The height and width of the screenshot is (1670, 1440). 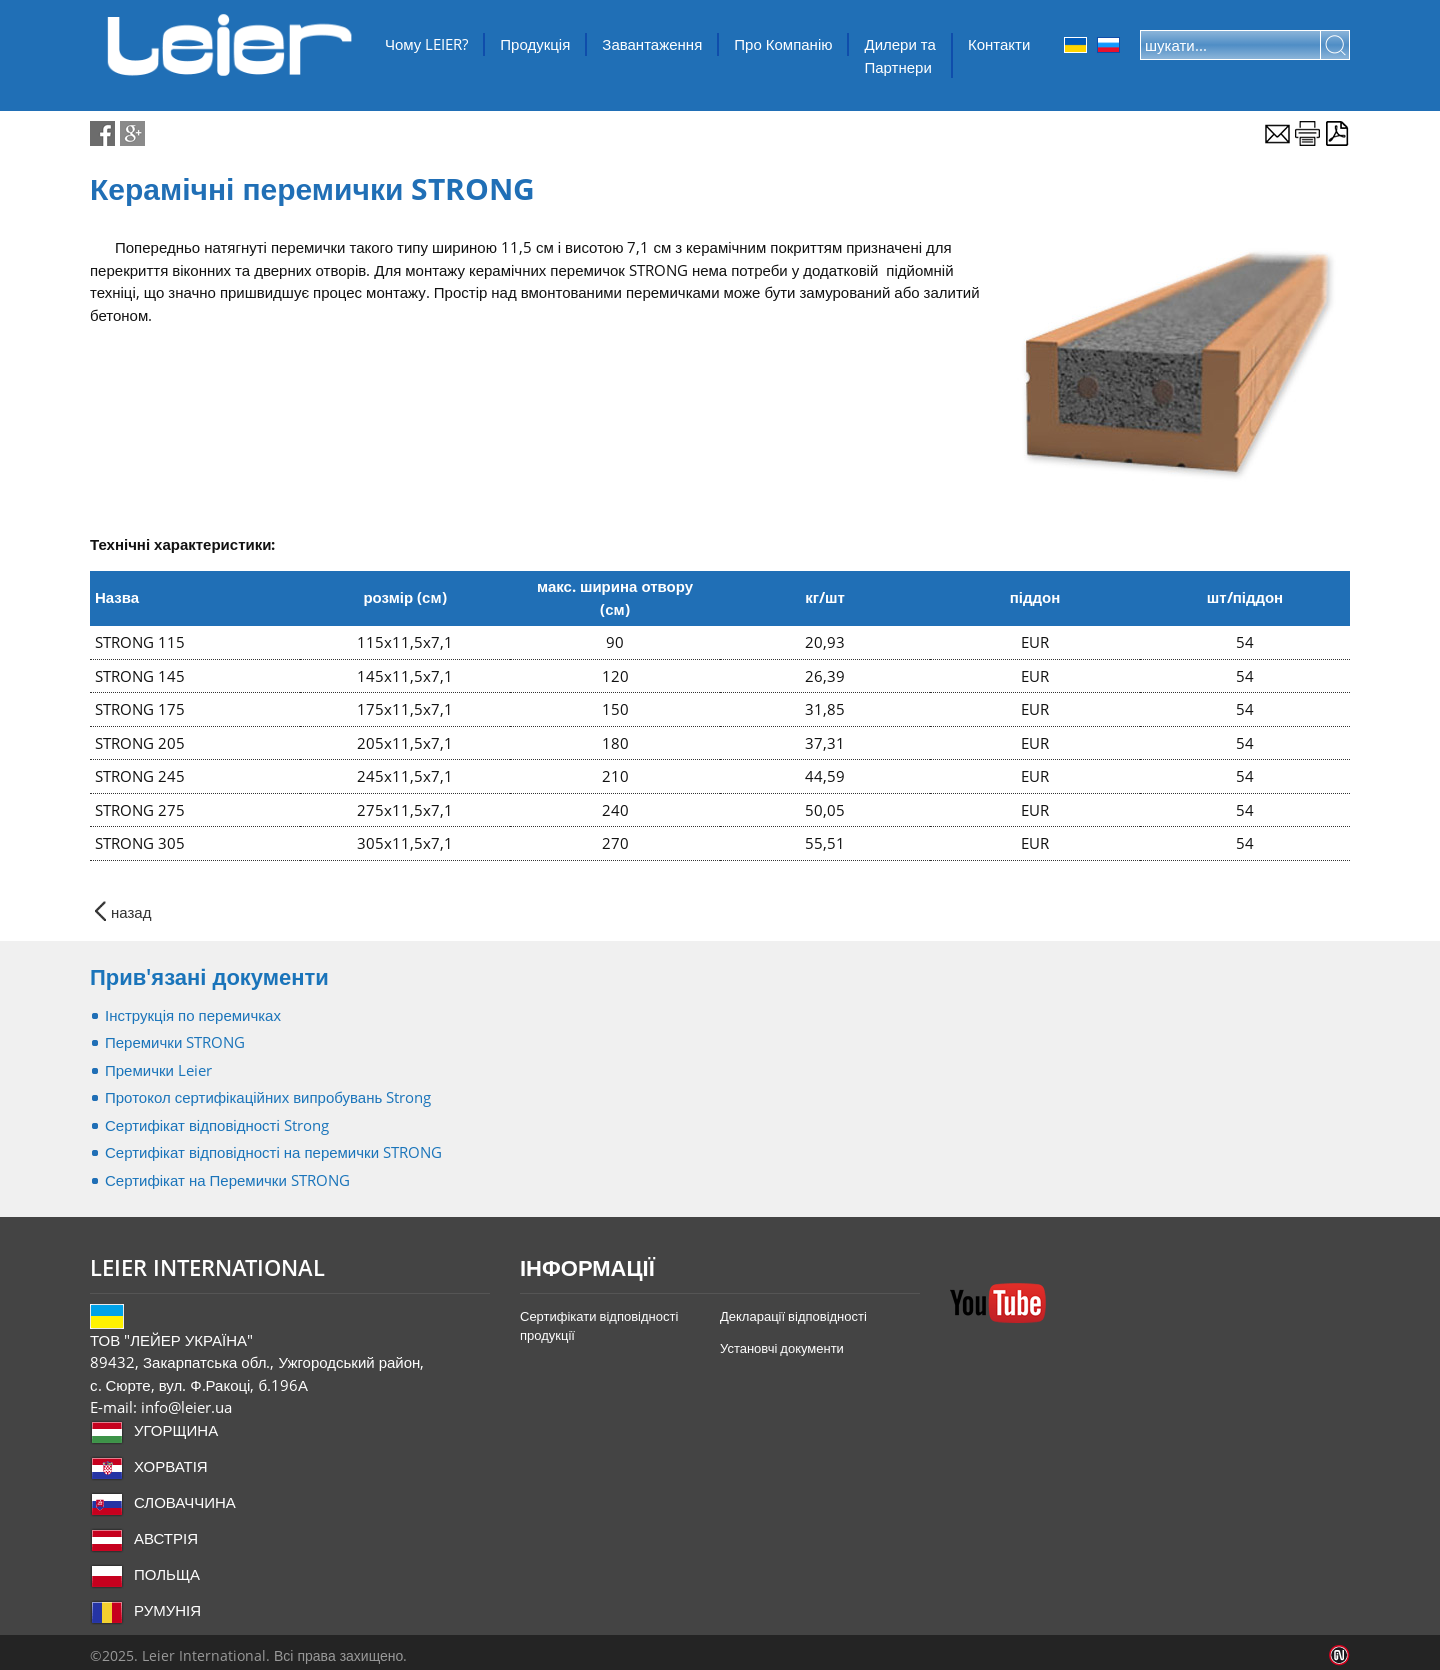 What do you see at coordinates (998, 1303) in the screenshot?
I see `YouTube` at bounding box center [998, 1303].